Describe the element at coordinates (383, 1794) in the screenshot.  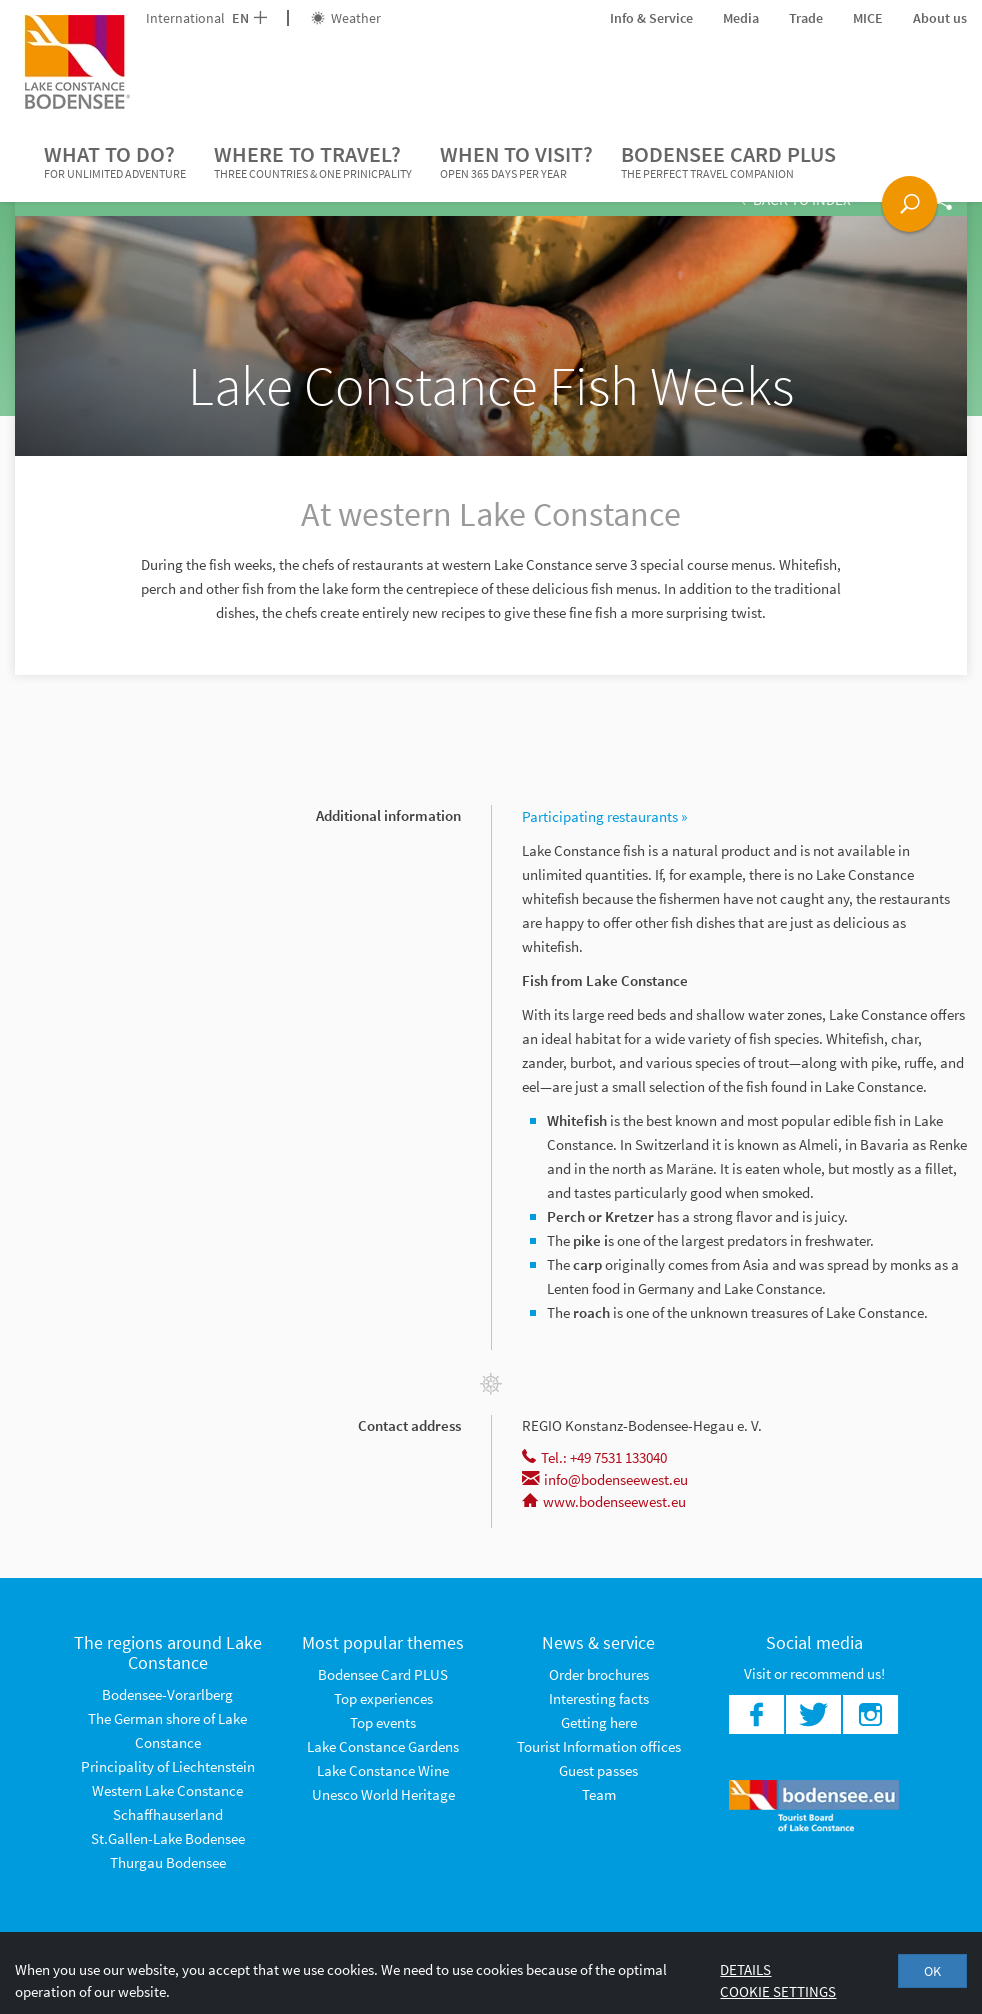
I see `Unesco World Heritage` at that location.